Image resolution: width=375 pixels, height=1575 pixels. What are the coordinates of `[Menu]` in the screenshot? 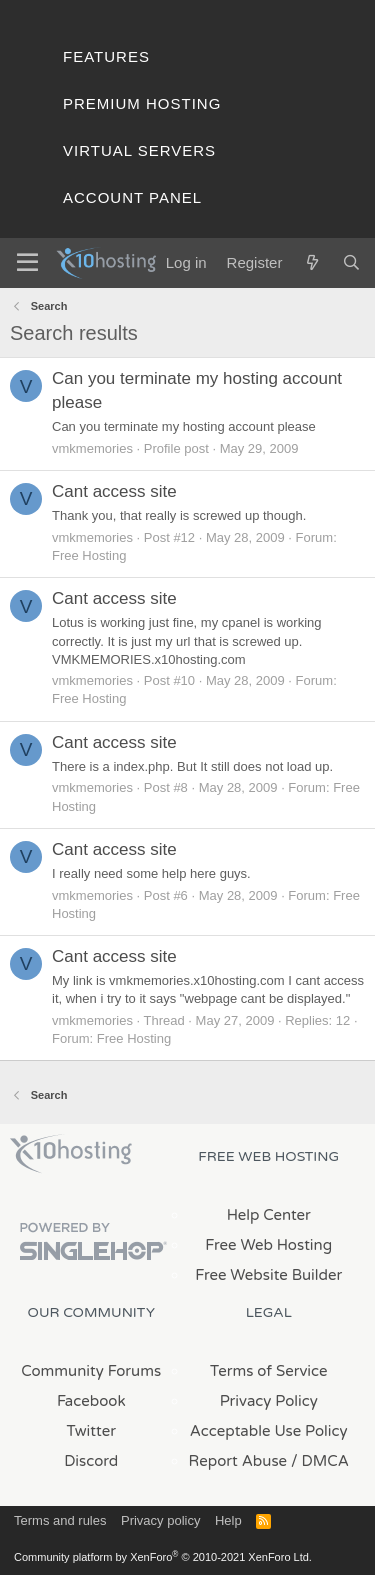 It's located at (27, 263).